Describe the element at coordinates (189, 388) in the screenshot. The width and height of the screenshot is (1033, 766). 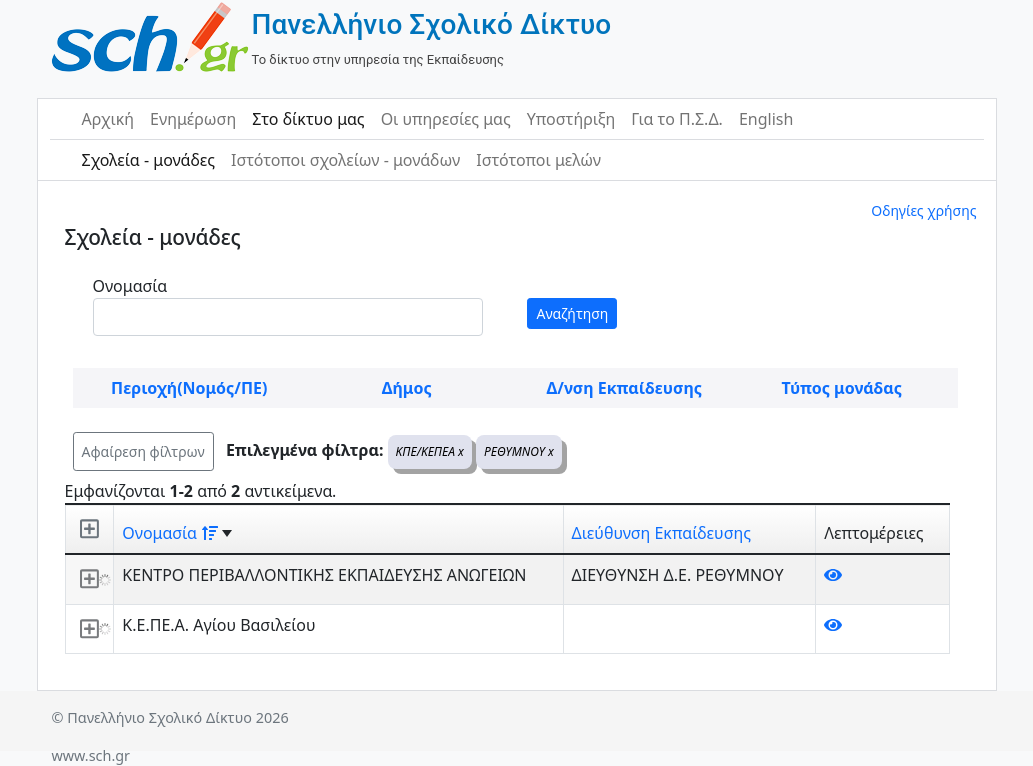
I see `Περιοχή(Νομός/ΠΕ)` at that location.